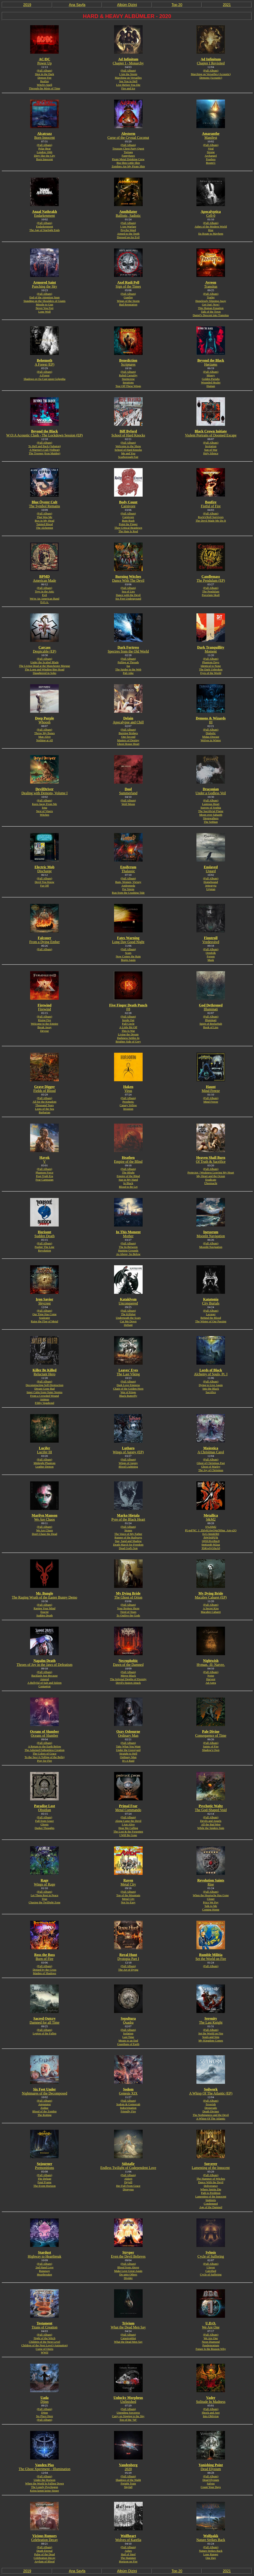  I want to click on Runaway, so click(44, 2271).